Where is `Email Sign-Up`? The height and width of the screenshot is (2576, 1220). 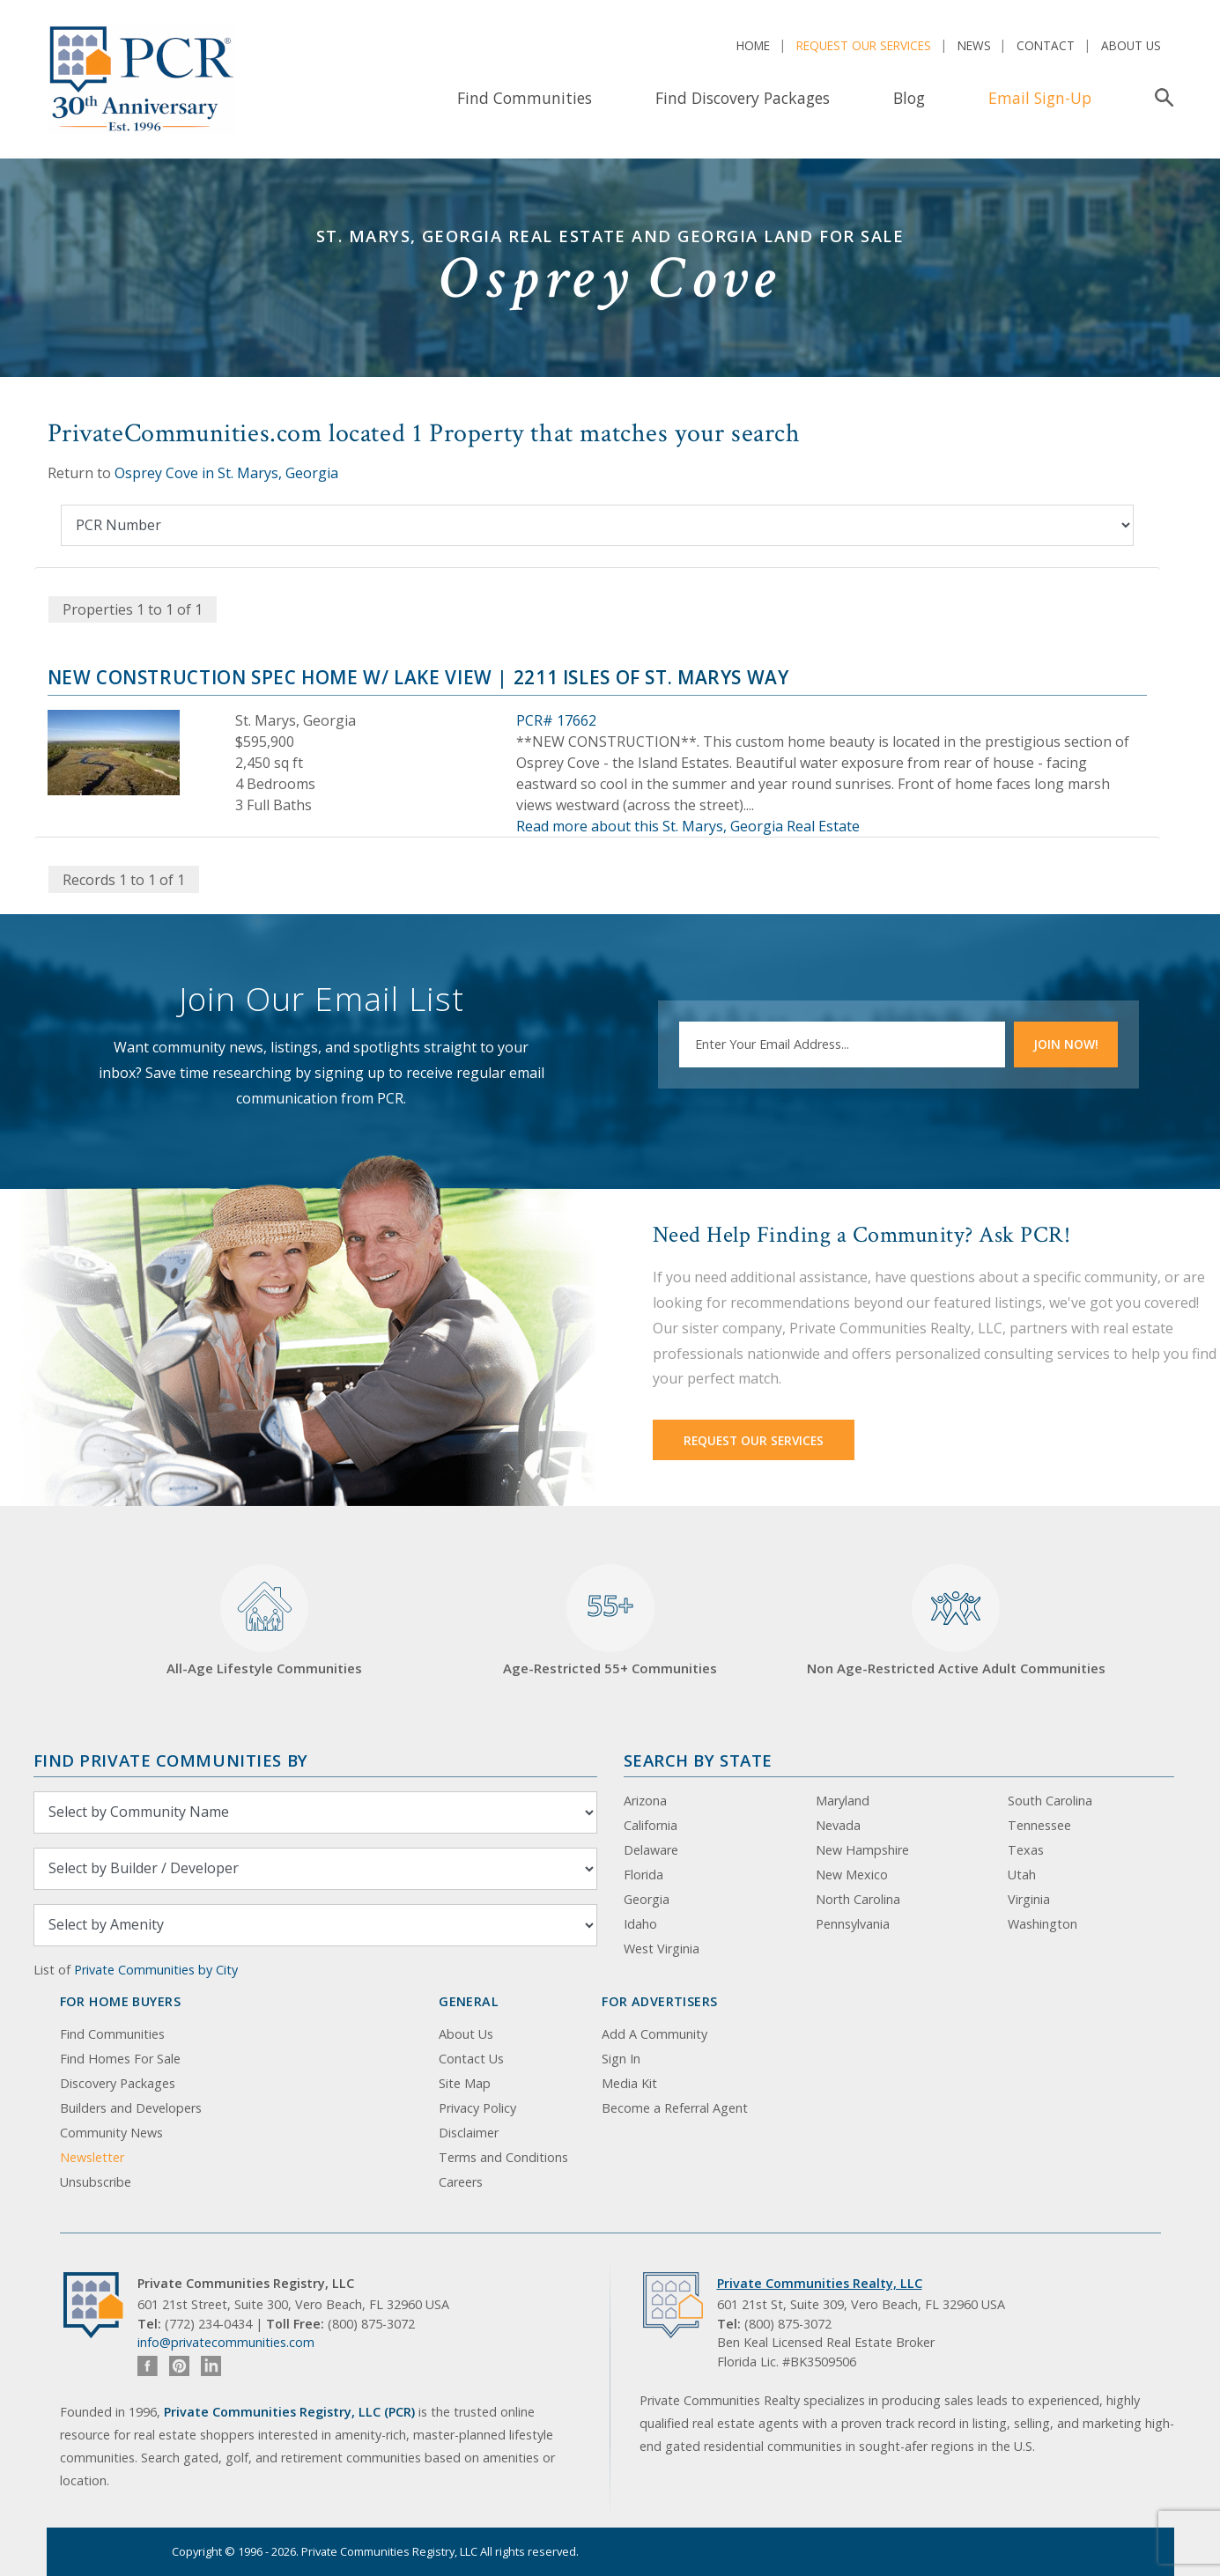
Email Sign-Up is located at coordinates (1039, 97).